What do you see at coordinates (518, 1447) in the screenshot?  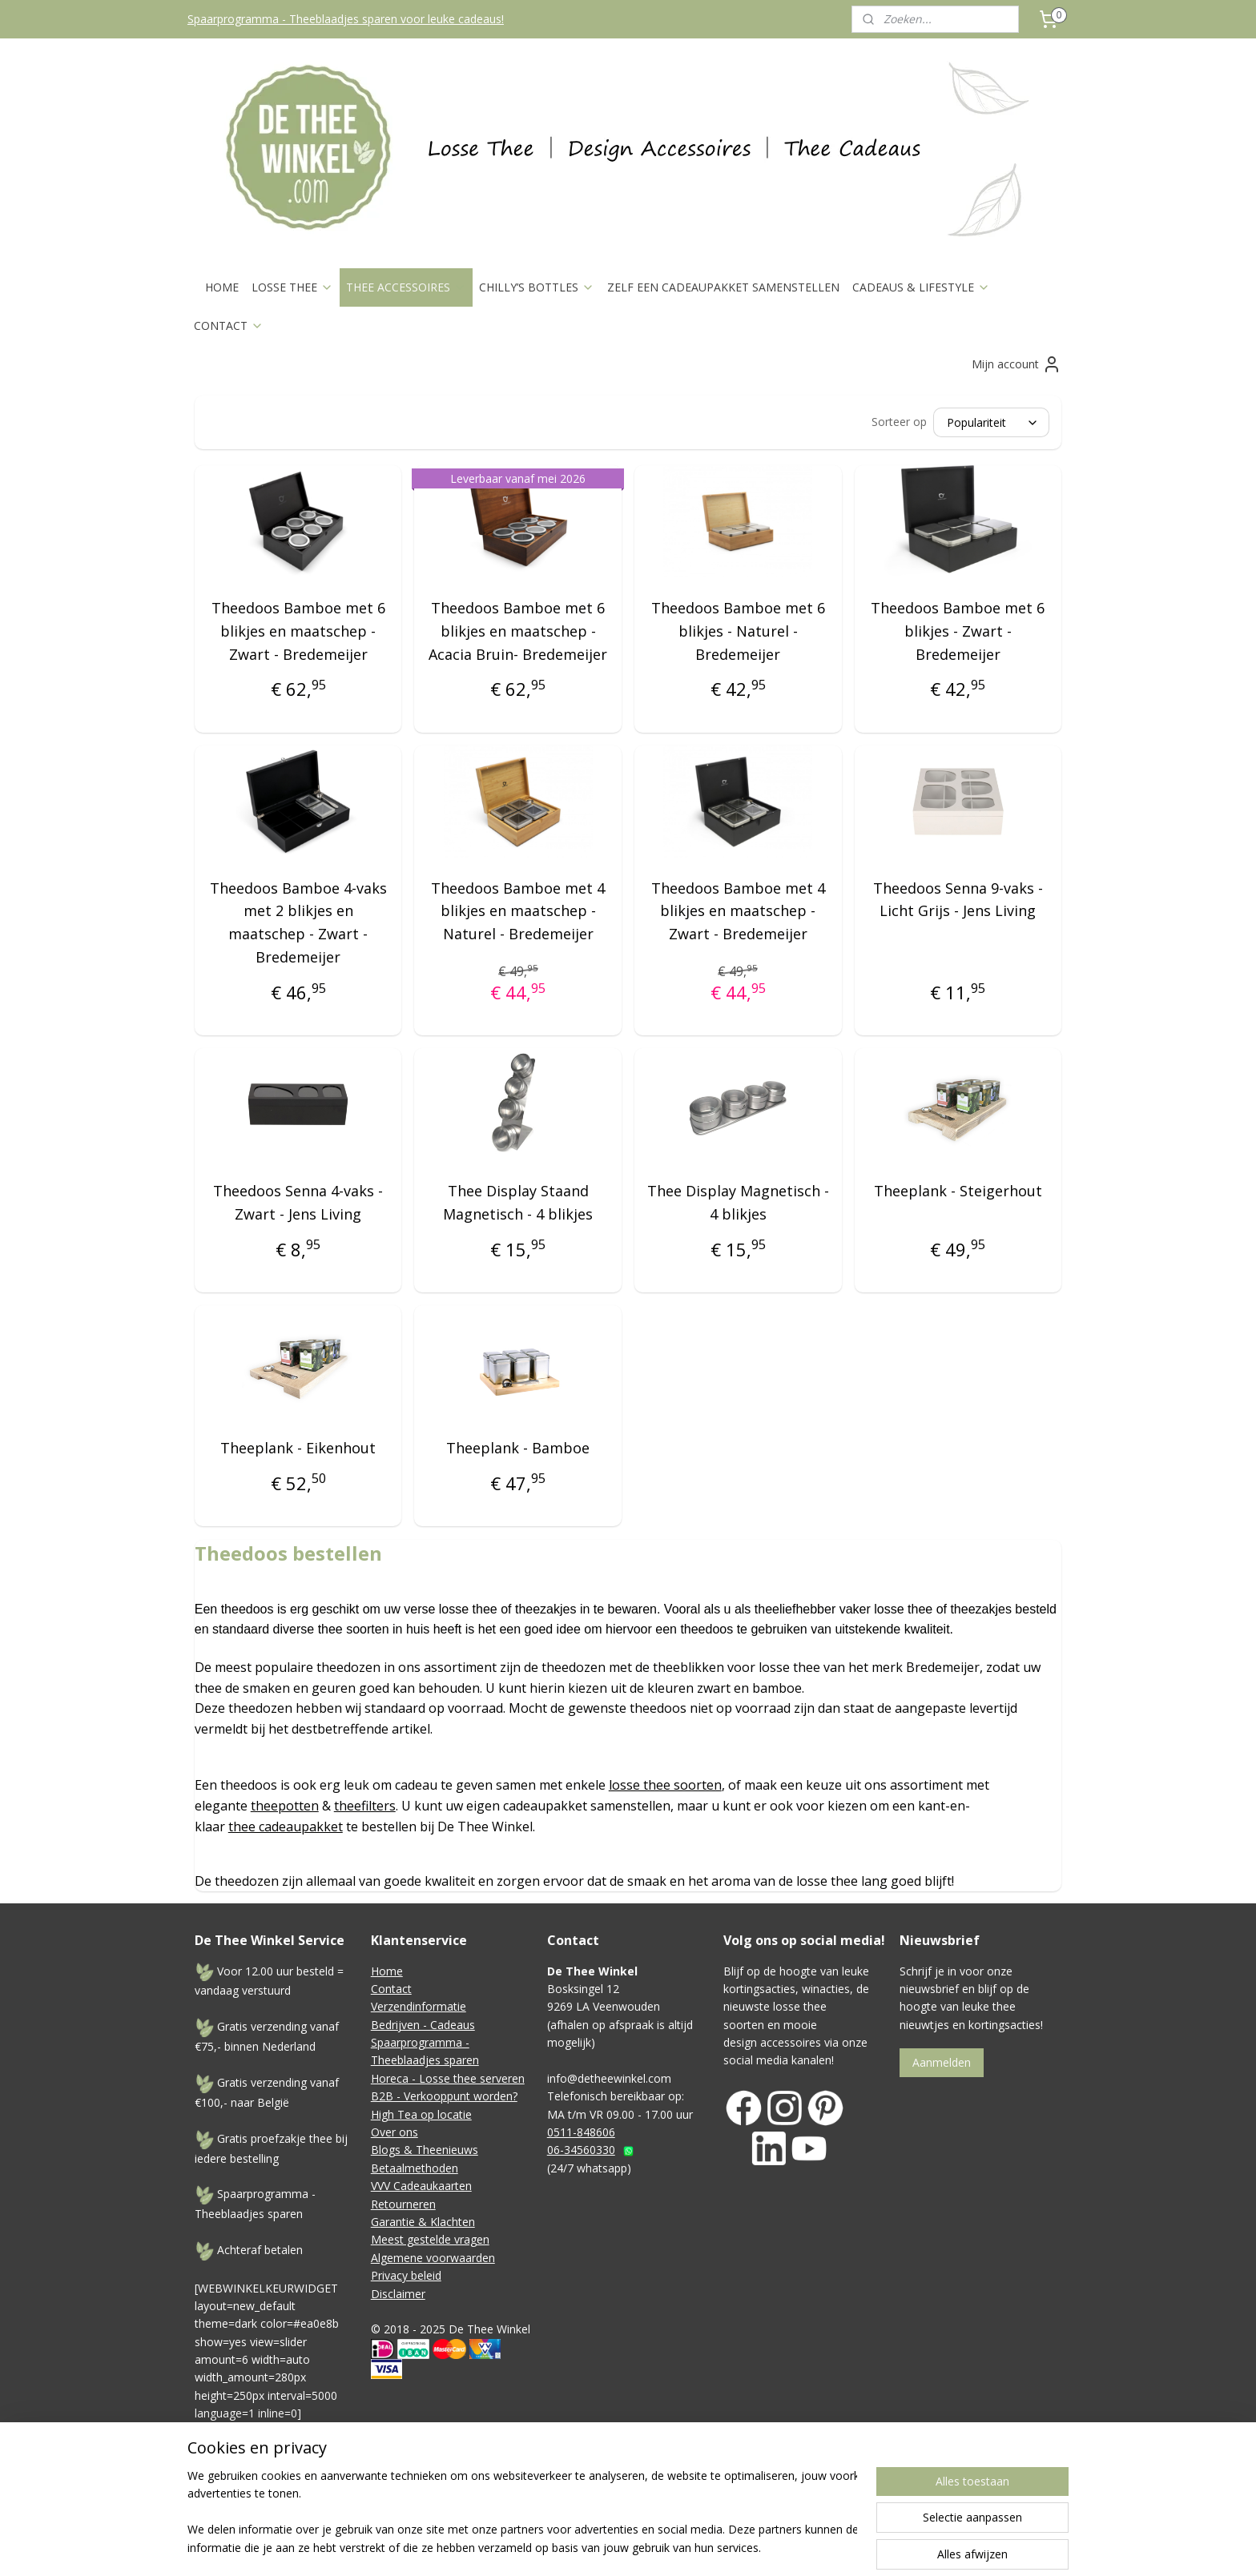 I see `Theeplank - Bamboe` at bounding box center [518, 1447].